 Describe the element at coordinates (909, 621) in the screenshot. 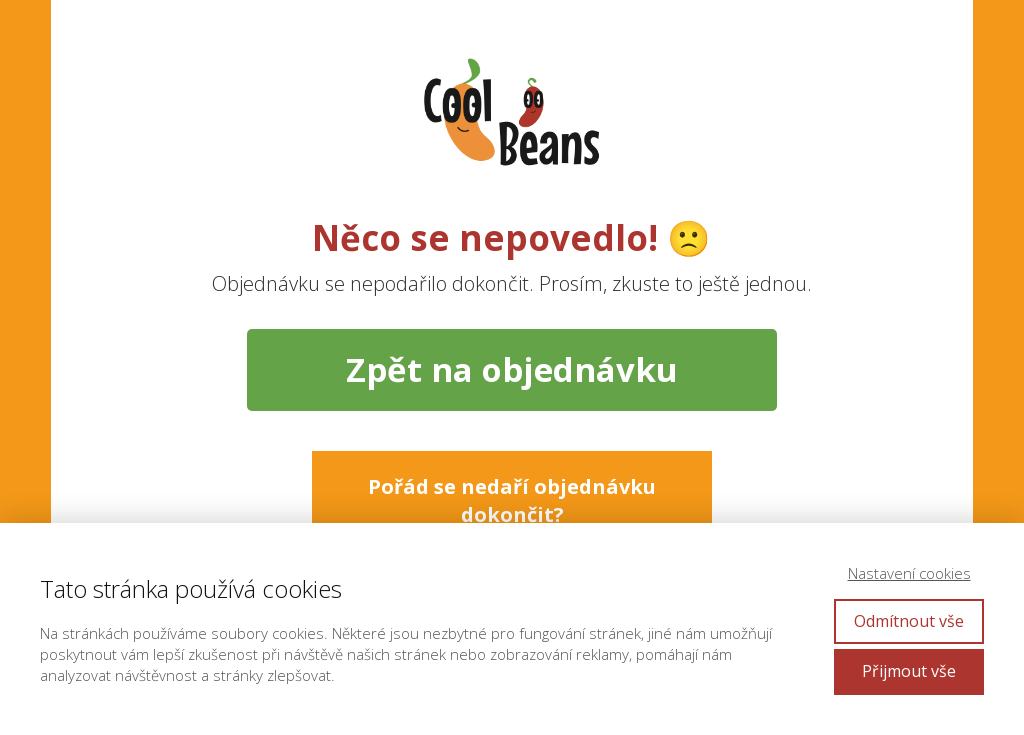

I see `Odmítnout vše` at that location.